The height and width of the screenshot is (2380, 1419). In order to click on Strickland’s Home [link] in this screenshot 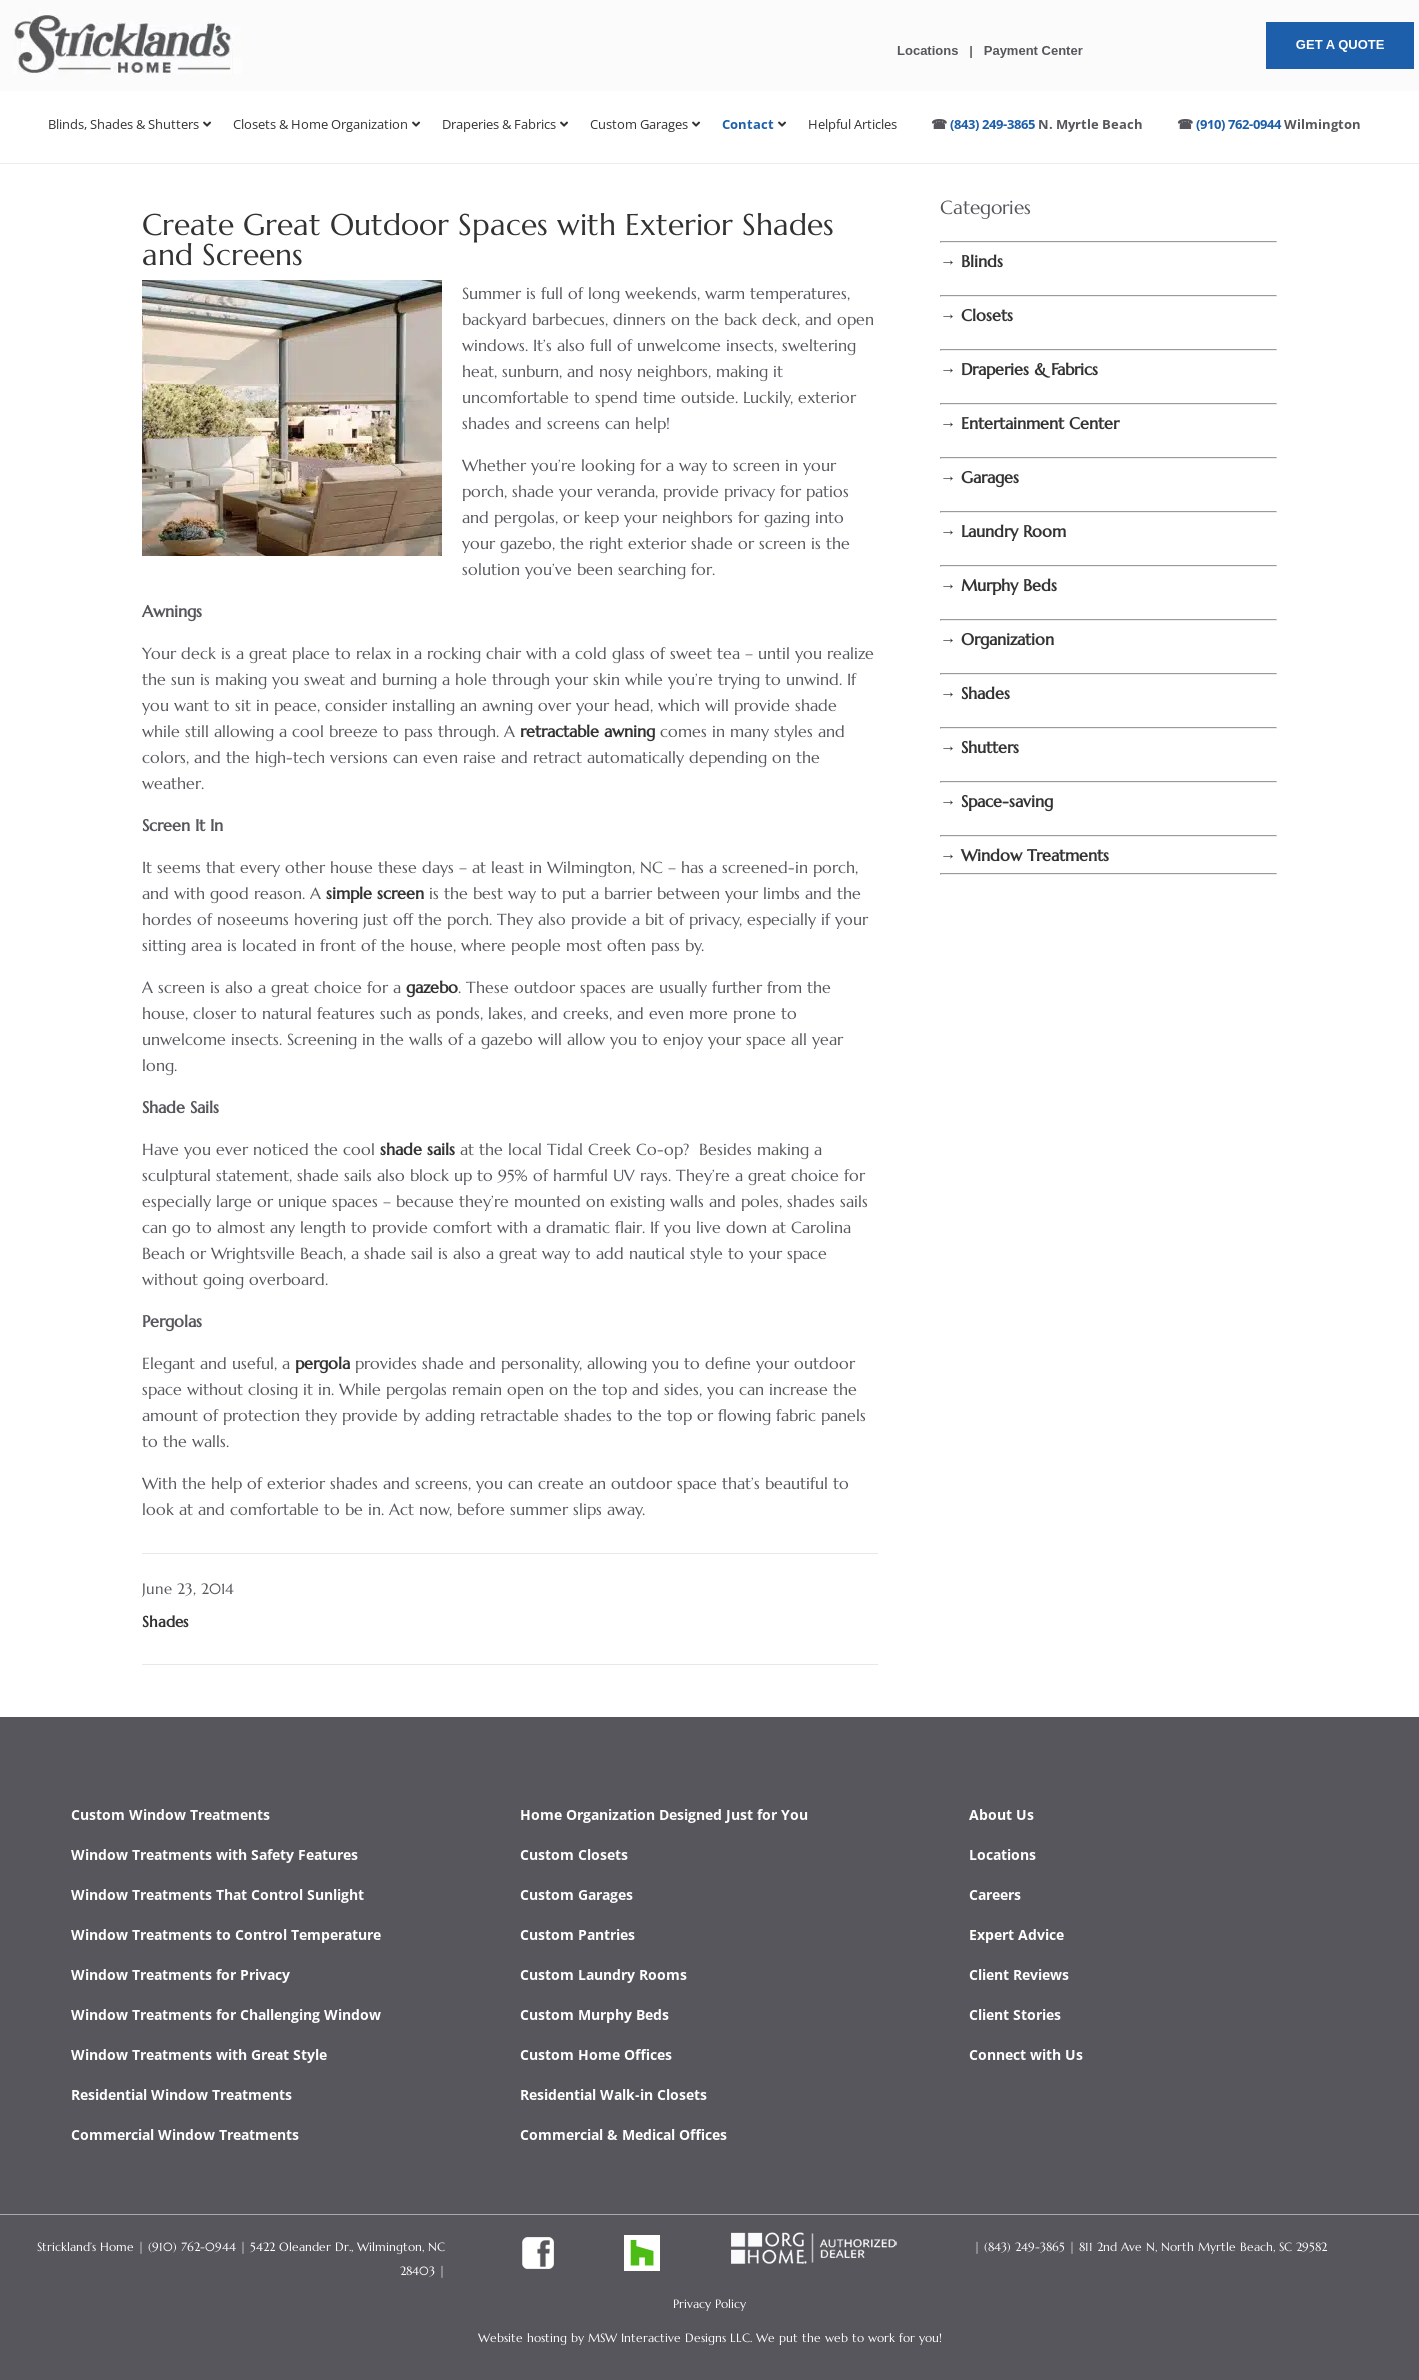, I will do `click(85, 2246)`.